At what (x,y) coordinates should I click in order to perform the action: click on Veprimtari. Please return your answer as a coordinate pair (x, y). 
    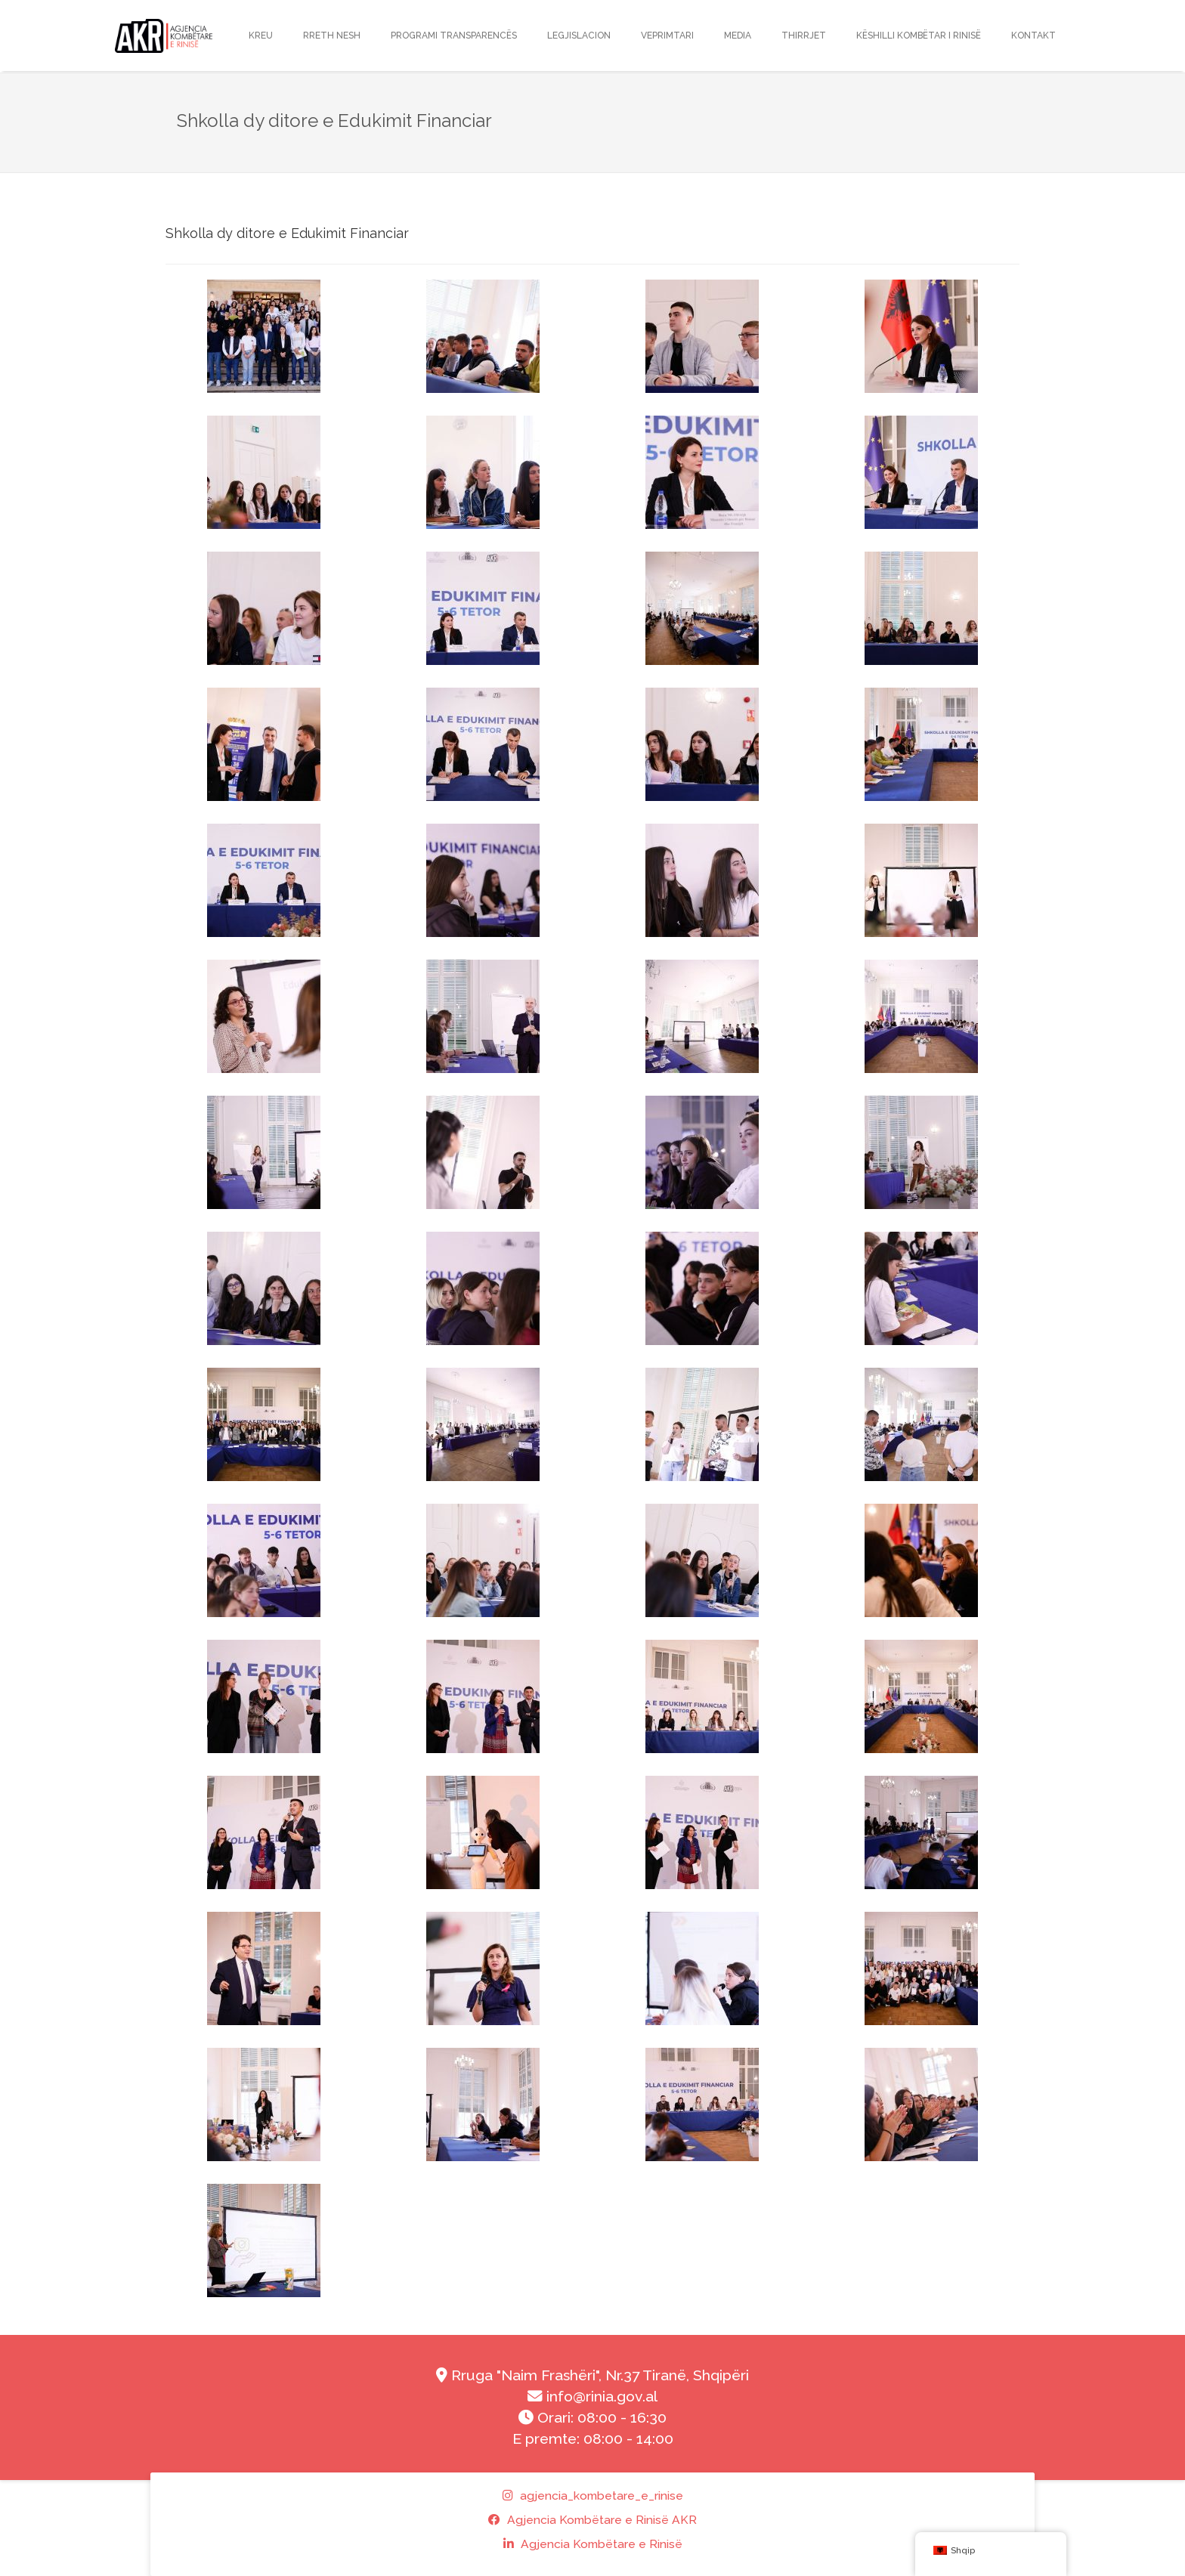
    Looking at the image, I should click on (667, 35).